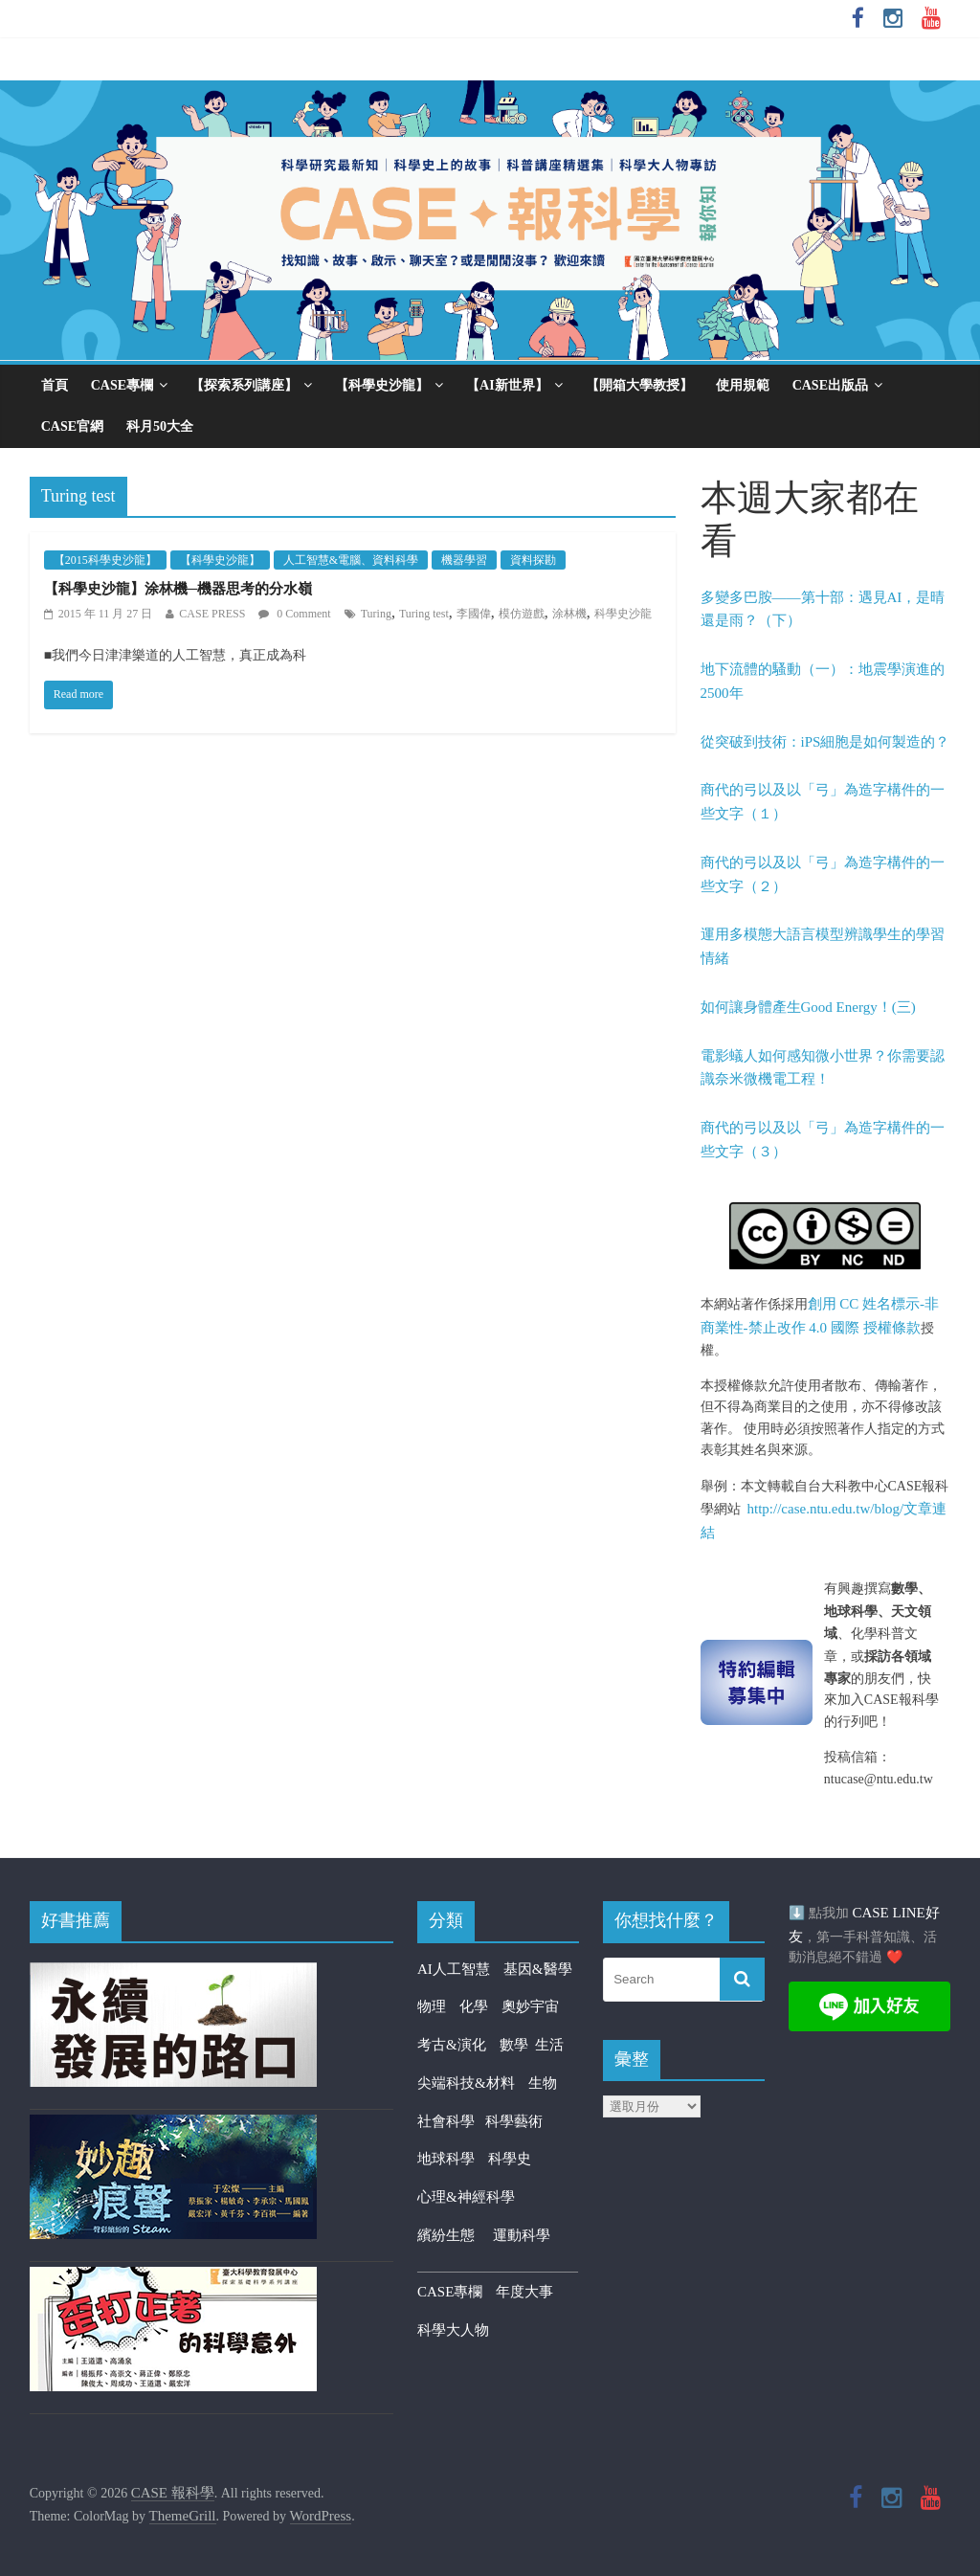  Describe the element at coordinates (178, 588) in the screenshot. I see `【科學史沙龍】涂林機─機器思考的分水嶺` at that location.